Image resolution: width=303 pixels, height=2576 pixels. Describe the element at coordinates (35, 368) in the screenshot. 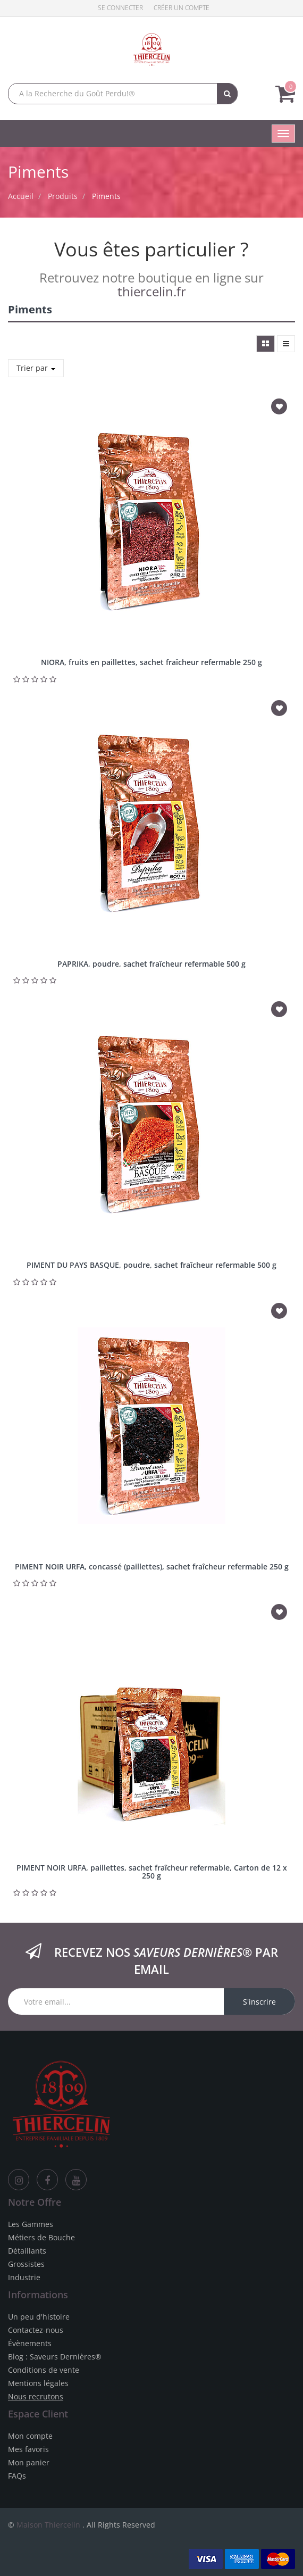

I see `Trier par` at that location.